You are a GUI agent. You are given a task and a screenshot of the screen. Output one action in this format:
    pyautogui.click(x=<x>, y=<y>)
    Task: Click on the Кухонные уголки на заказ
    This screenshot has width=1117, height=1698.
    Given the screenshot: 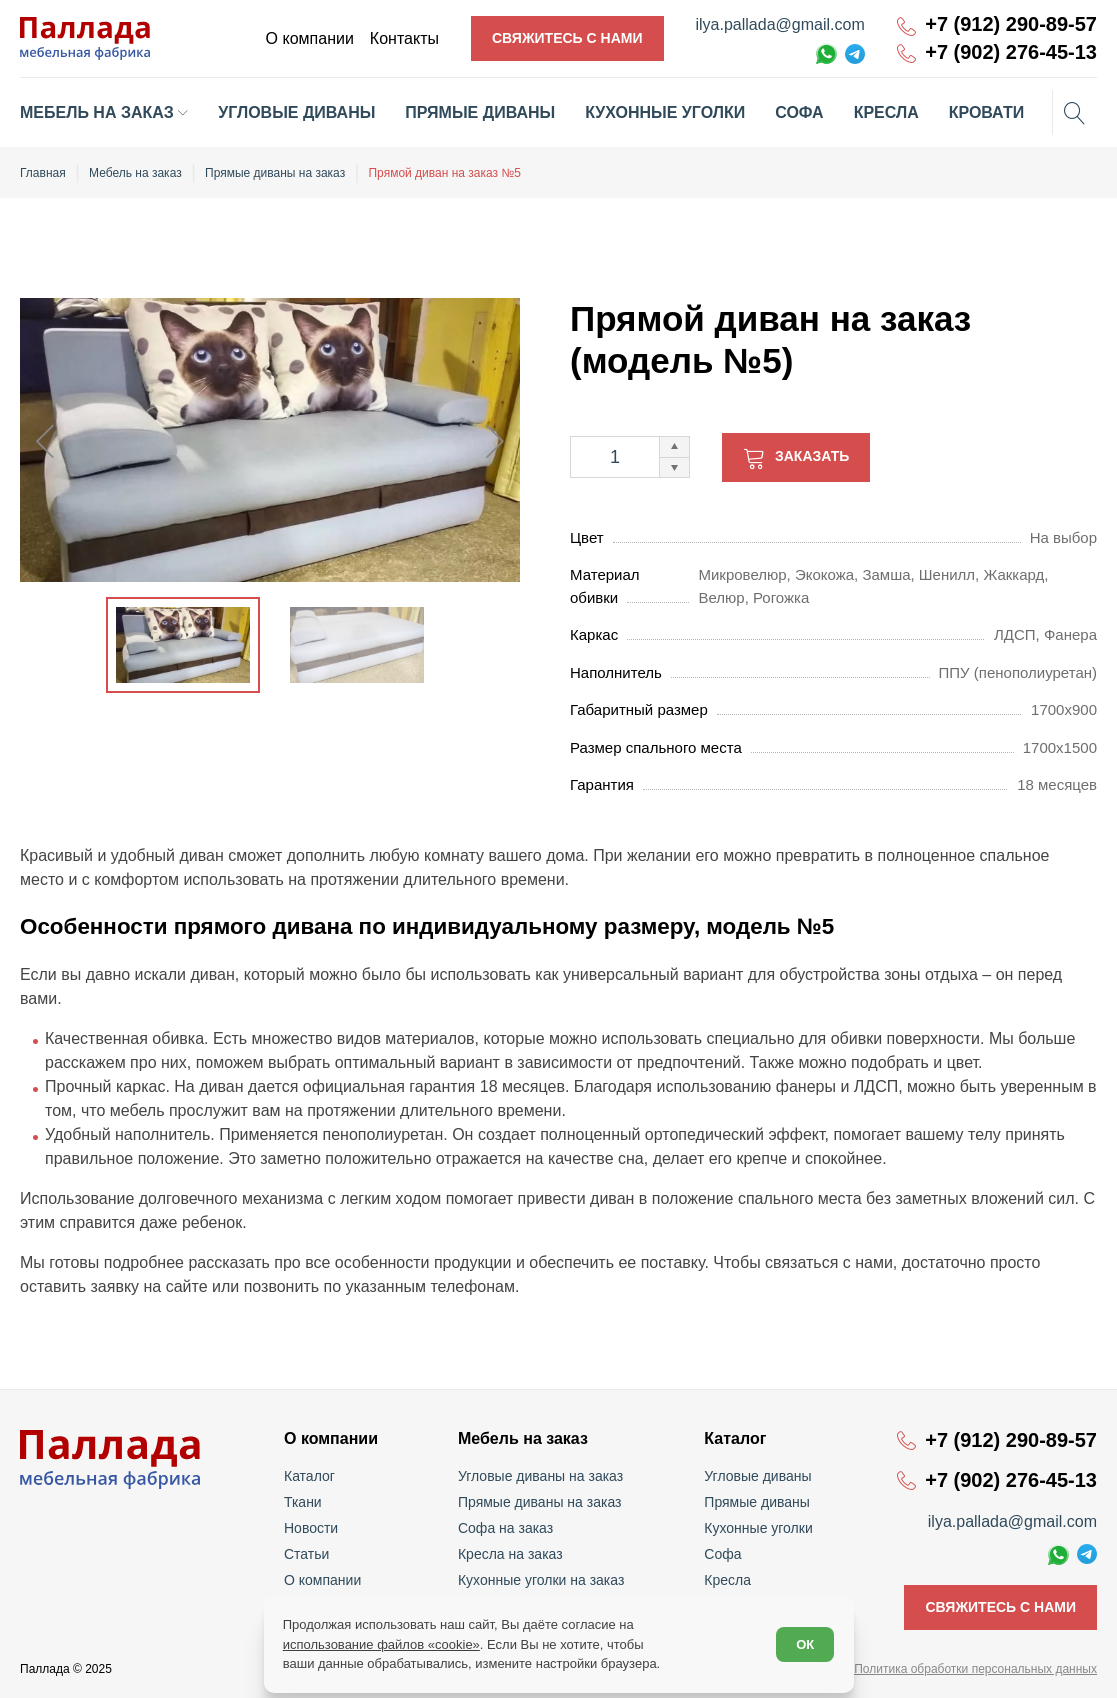 What is the action you would take?
    pyautogui.click(x=541, y=1580)
    